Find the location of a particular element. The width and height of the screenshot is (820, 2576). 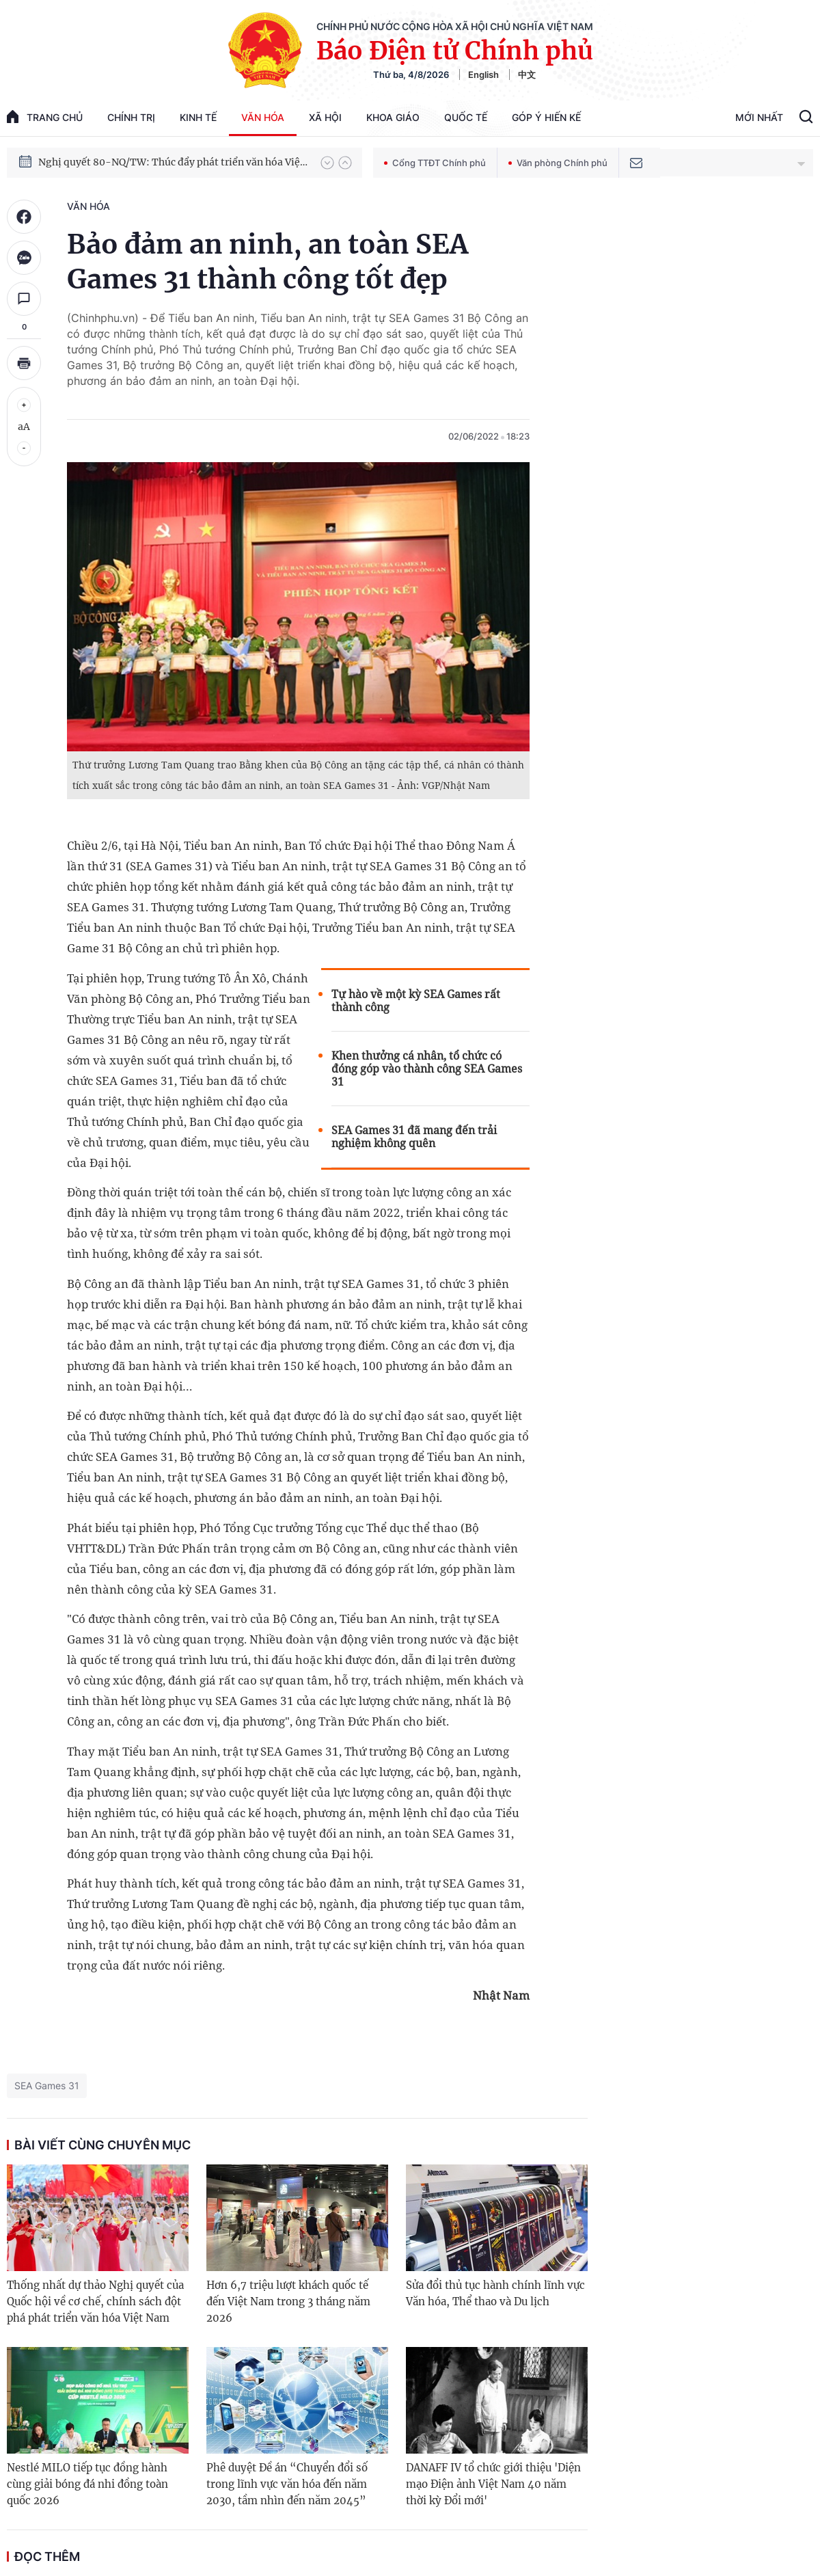

DANAFF IV tổ chức giới thiệu 'Diện mạo Điện ảnh Việt Nam 40 năm thời kỳ Đổi mới' is located at coordinates (493, 2484).